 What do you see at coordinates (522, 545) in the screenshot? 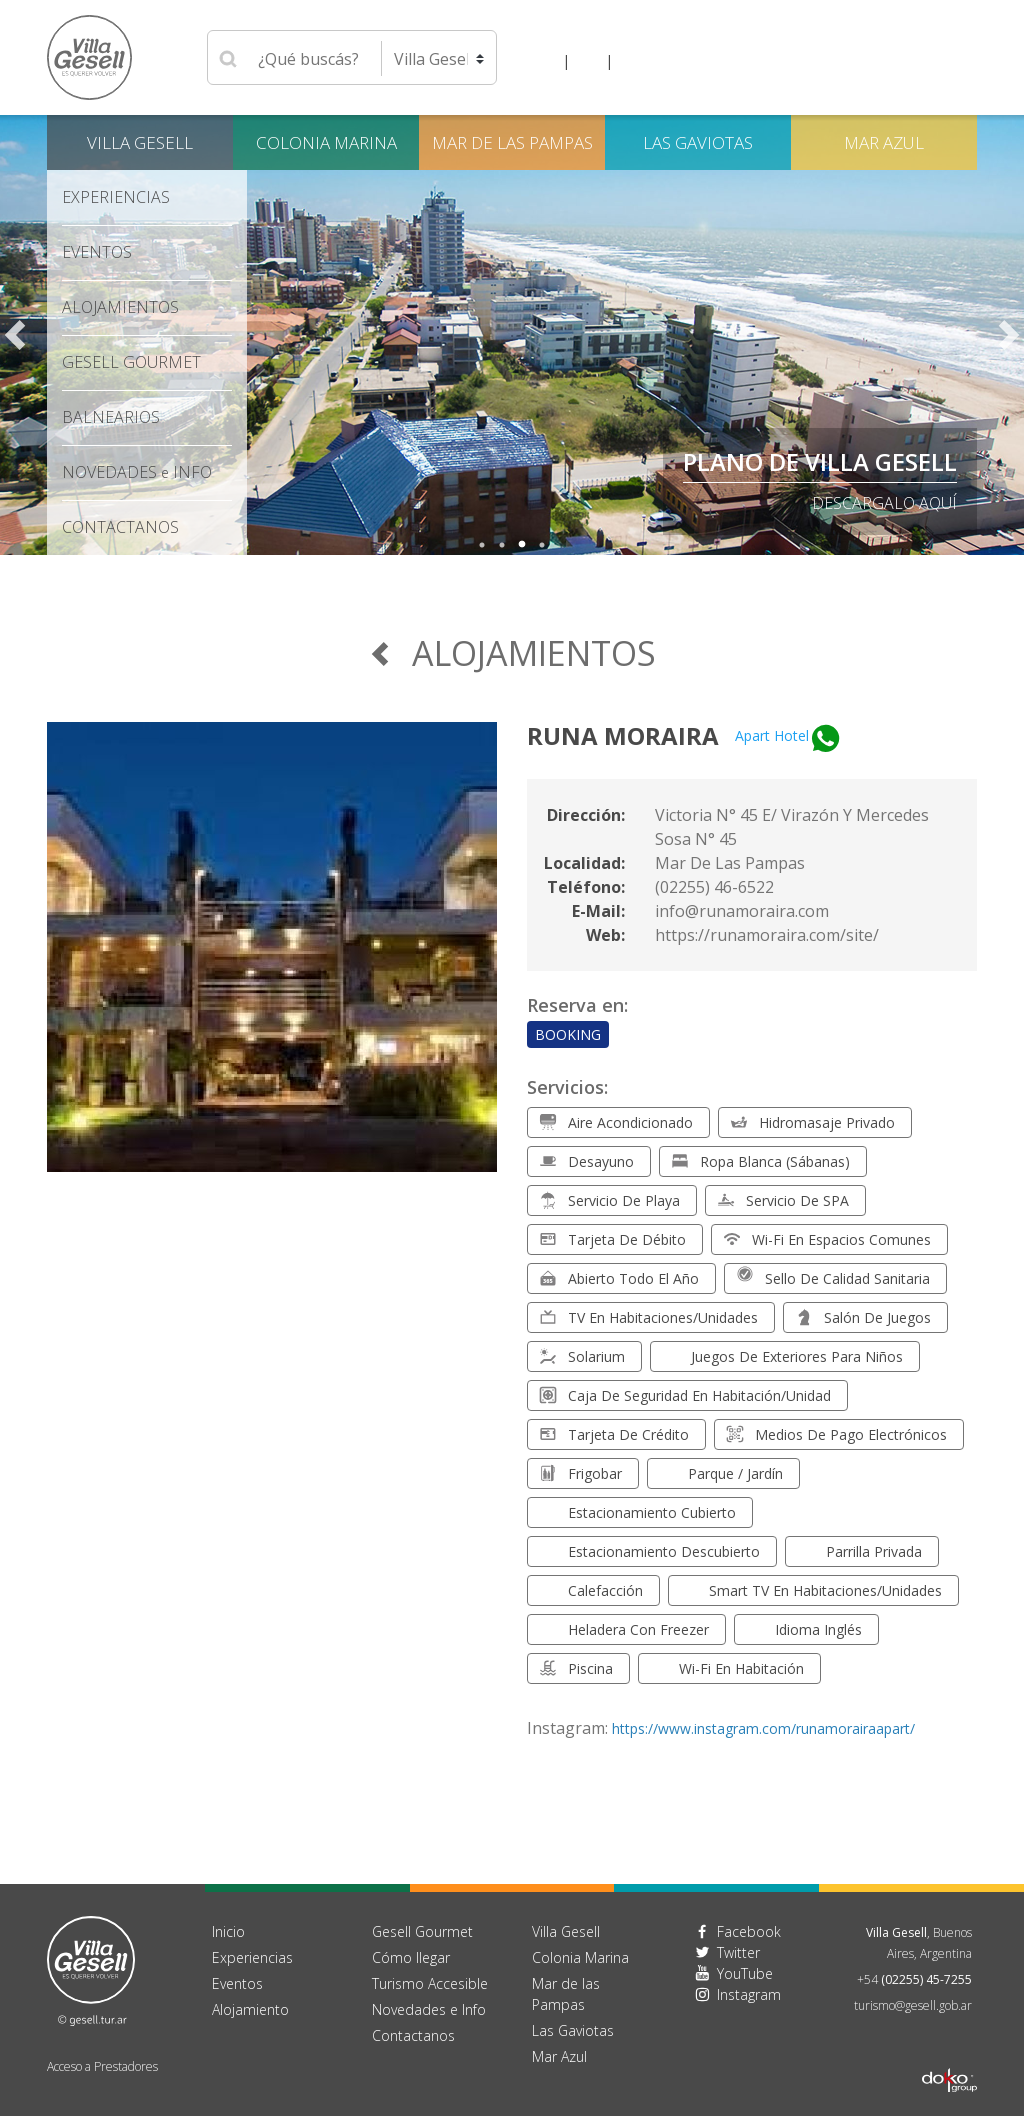
I see `3 [tab]` at bounding box center [522, 545].